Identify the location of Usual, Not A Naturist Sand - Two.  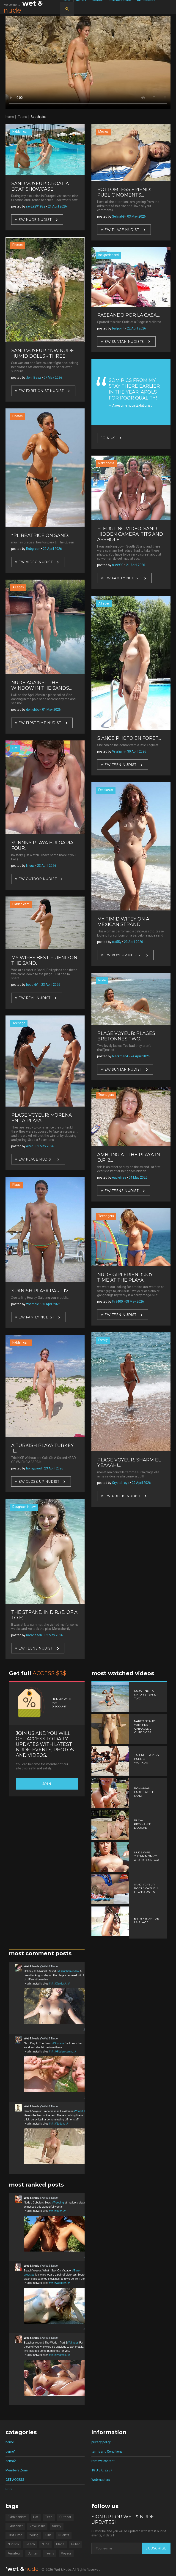
(146, 1694).